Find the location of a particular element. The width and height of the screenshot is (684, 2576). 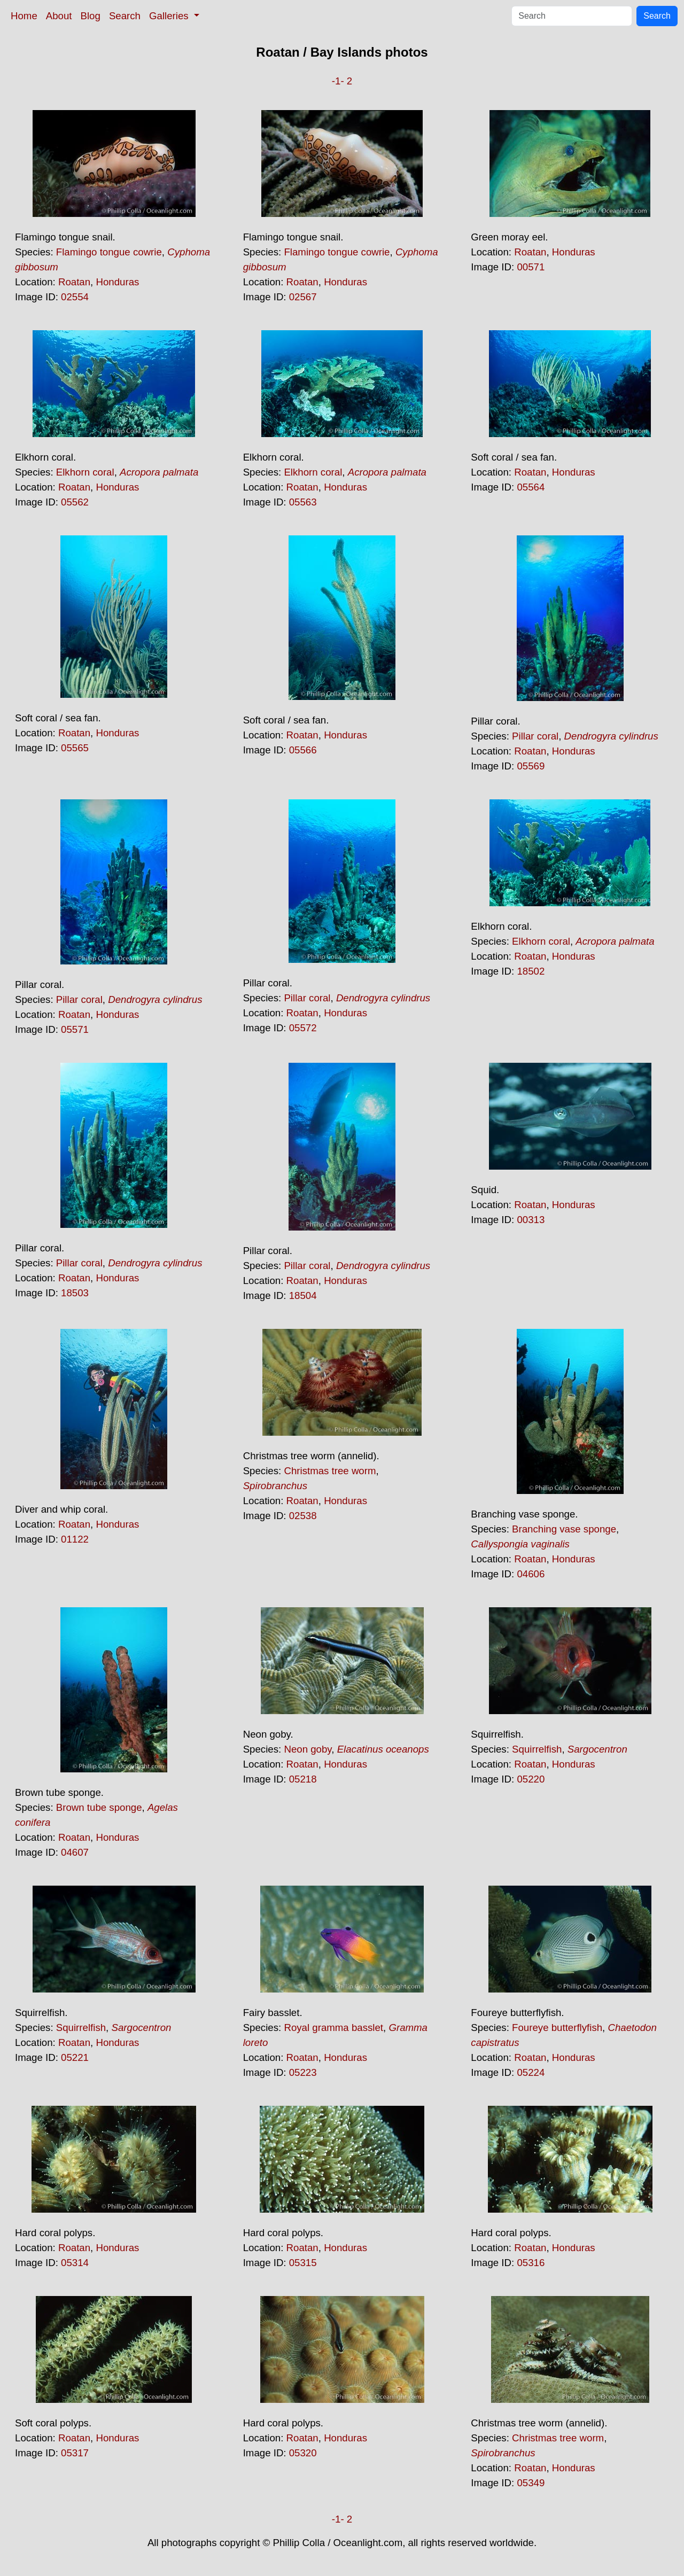

05562 is located at coordinates (75, 502).